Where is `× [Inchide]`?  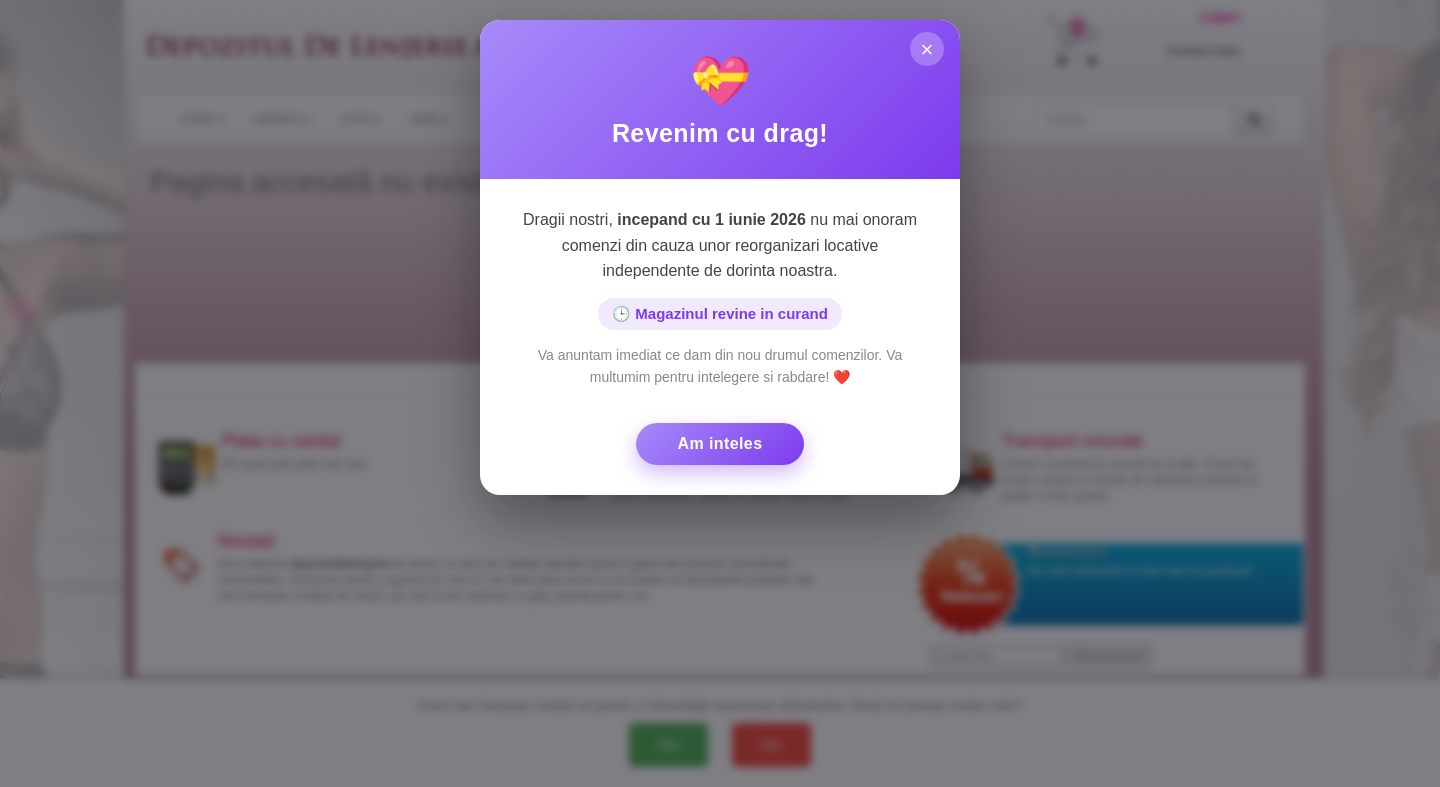
× [Inchide] is located at coordinates (927, 49).